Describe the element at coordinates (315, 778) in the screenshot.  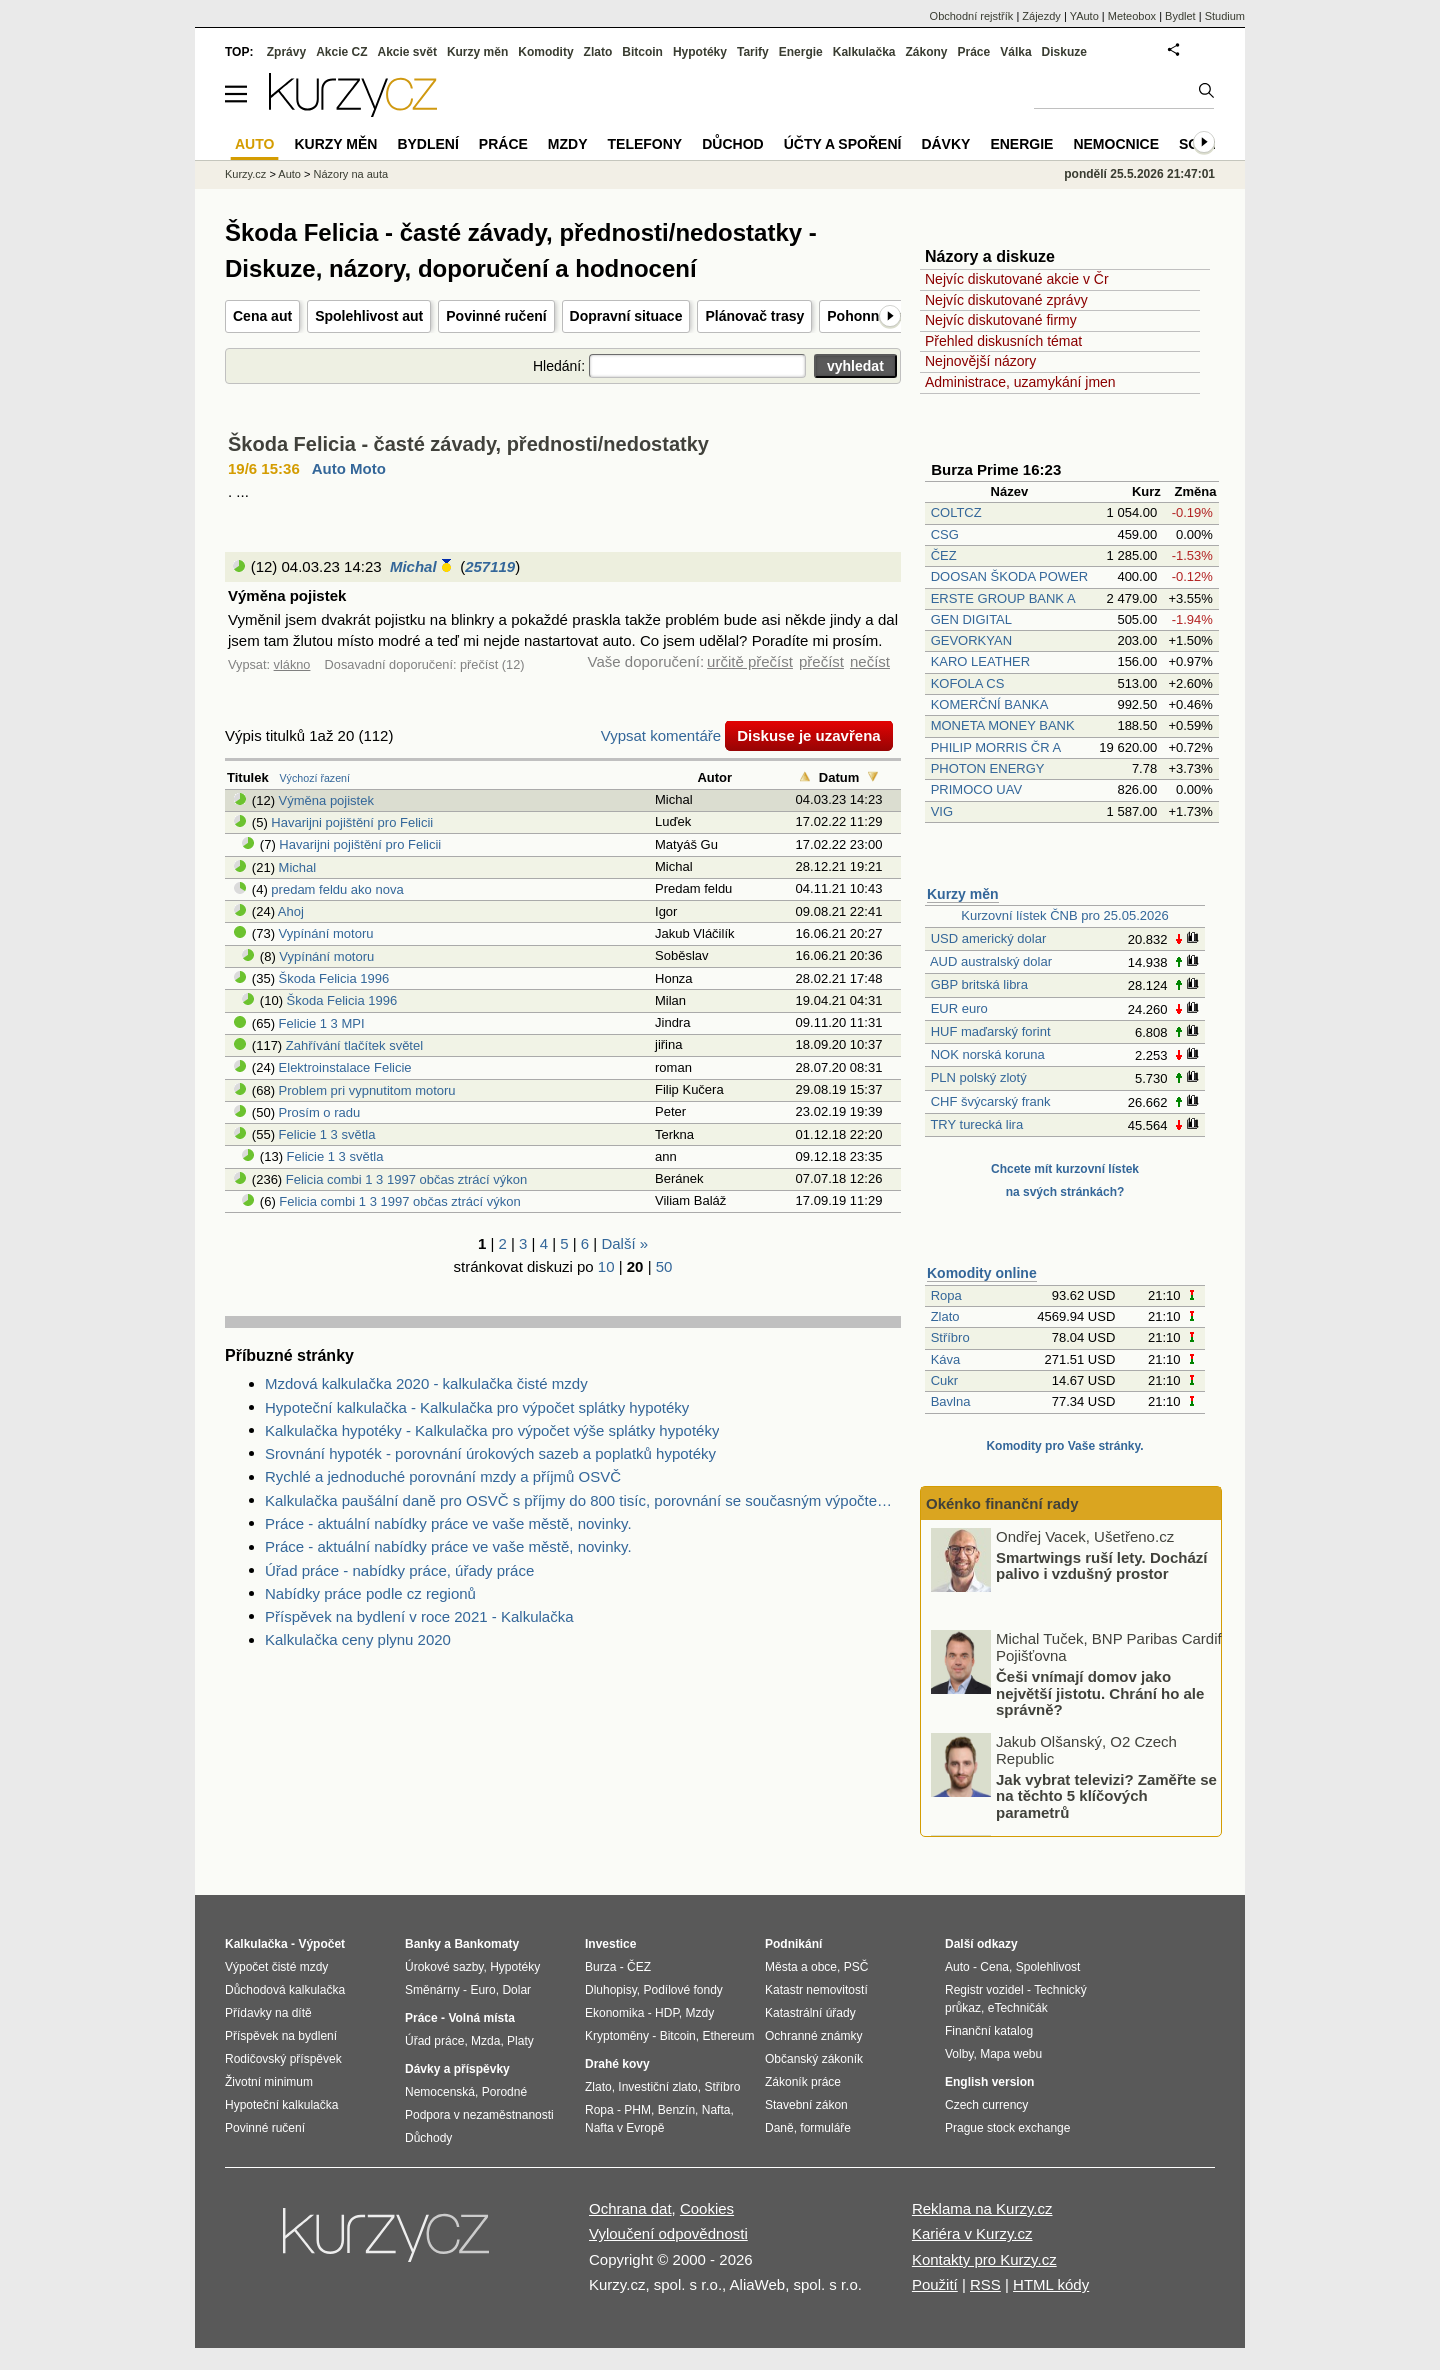
I see `Výchozí řazení` at that location.